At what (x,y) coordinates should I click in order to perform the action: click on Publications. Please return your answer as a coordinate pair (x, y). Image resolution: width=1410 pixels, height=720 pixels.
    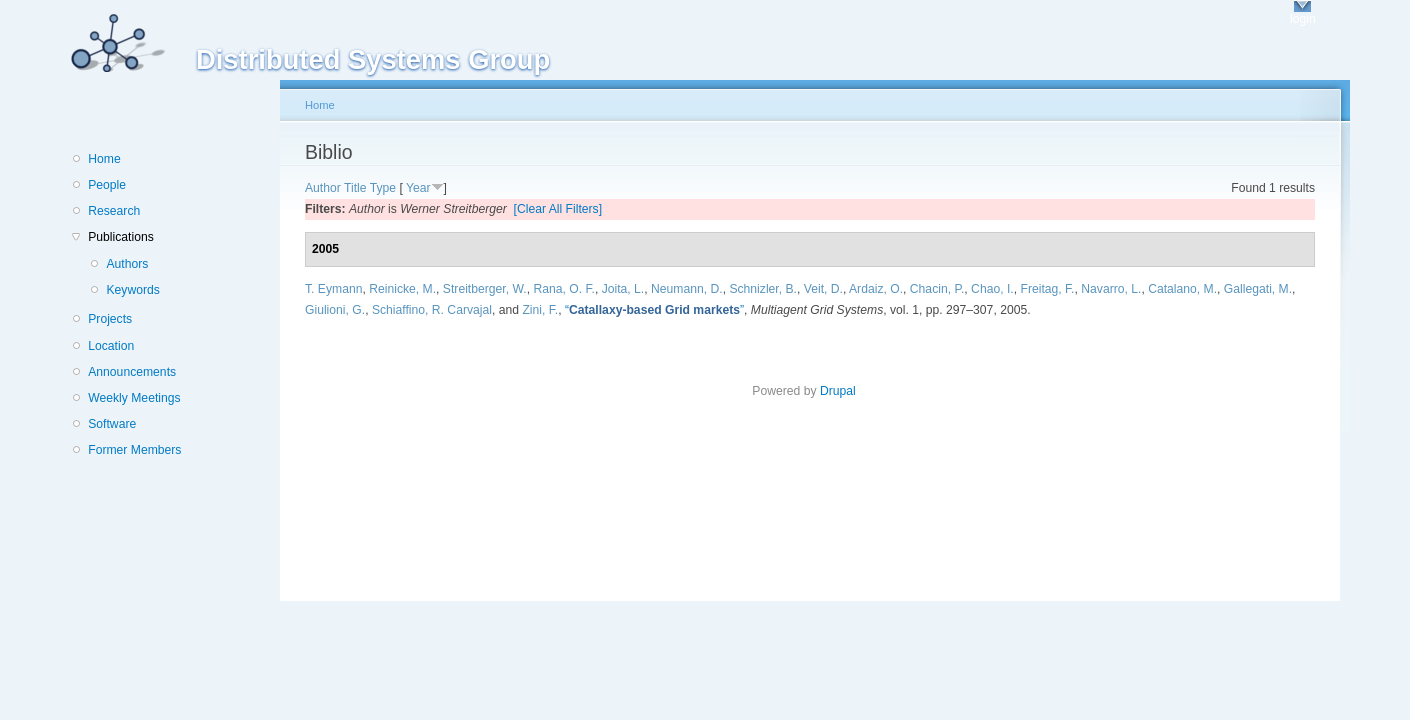
    Looking at the image, I should click on (121, 237).